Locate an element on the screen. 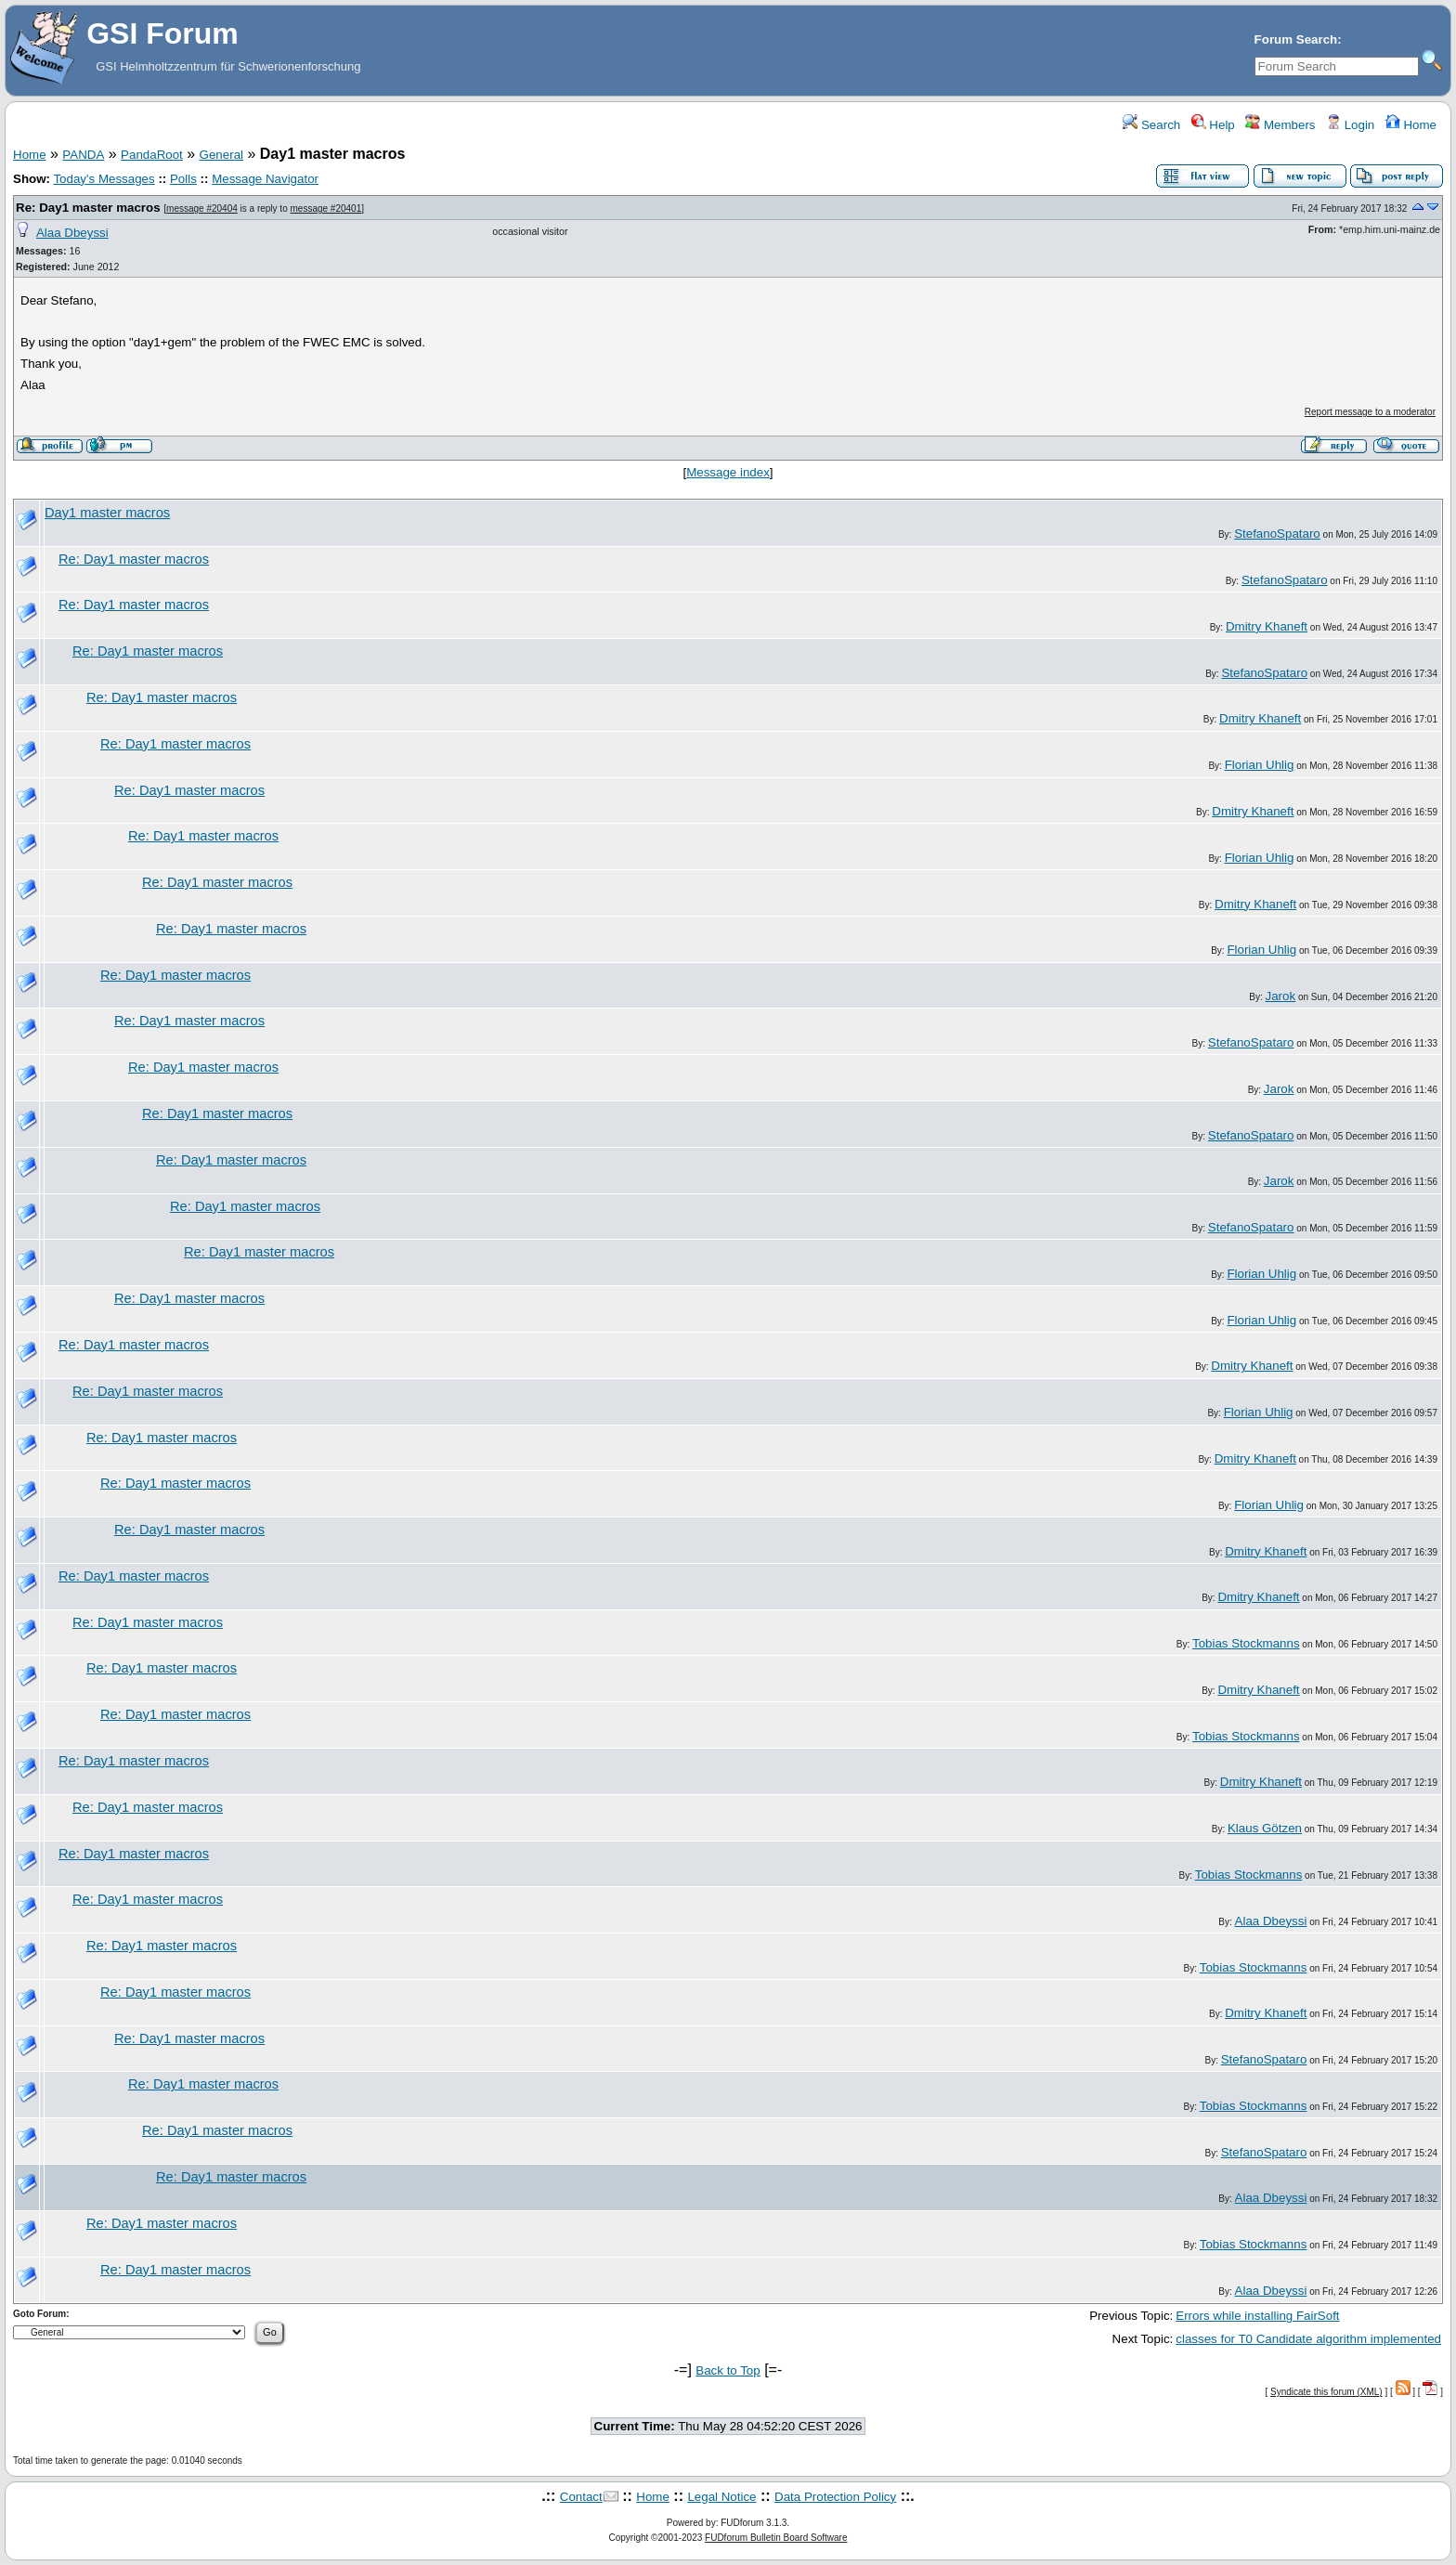  FUDforum Bulletin Board Software is located at coordinates (776, 2537).